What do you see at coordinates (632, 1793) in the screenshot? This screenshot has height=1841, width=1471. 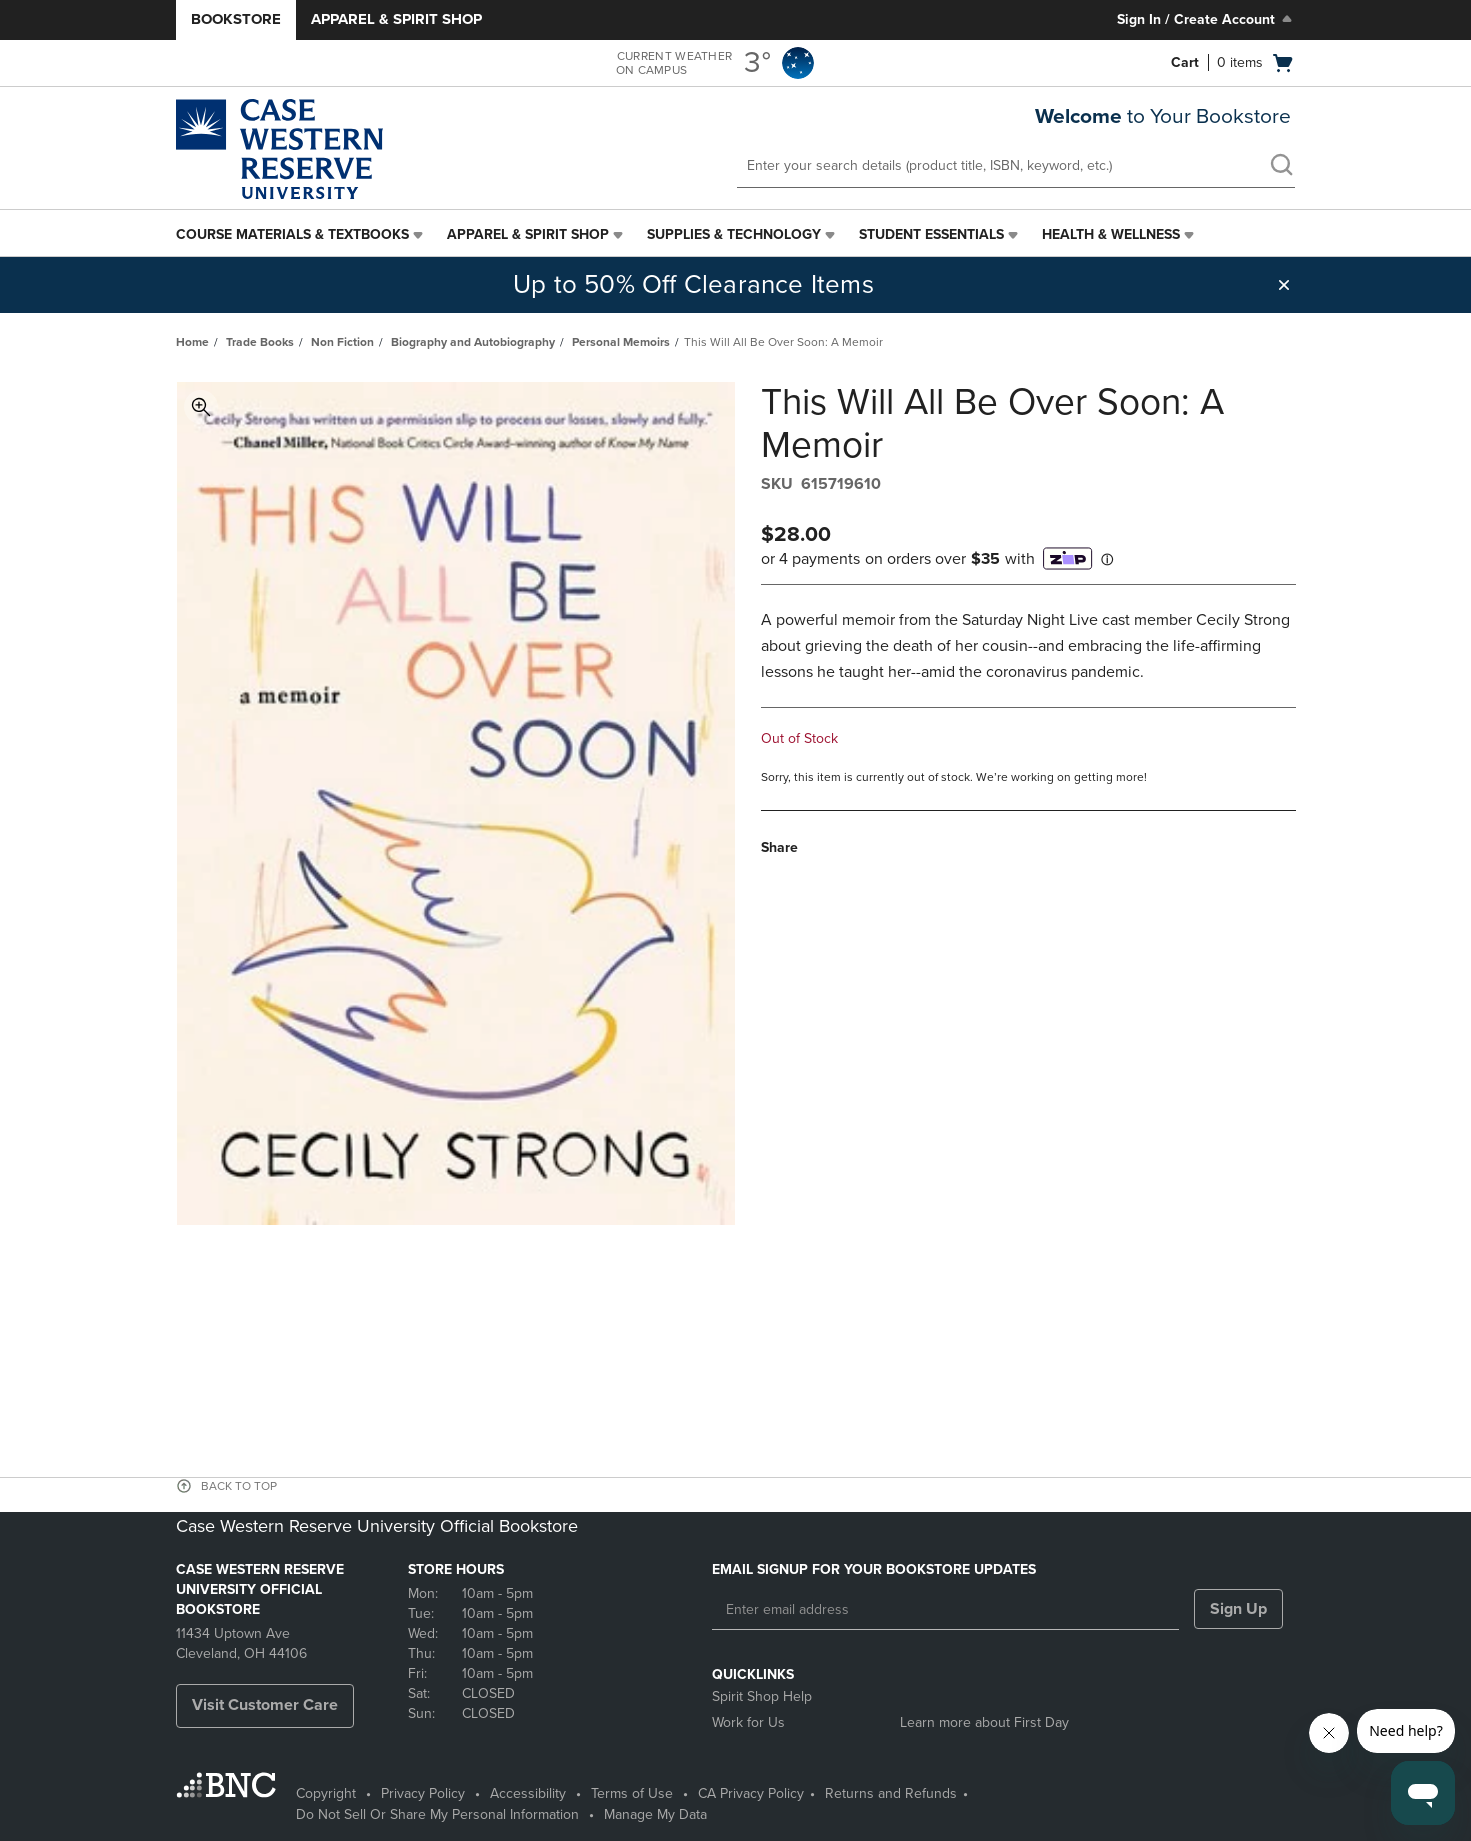 I see `Terms of Use [Terms of Use - opens in a new tab]` at bounding box center [632, 1793].